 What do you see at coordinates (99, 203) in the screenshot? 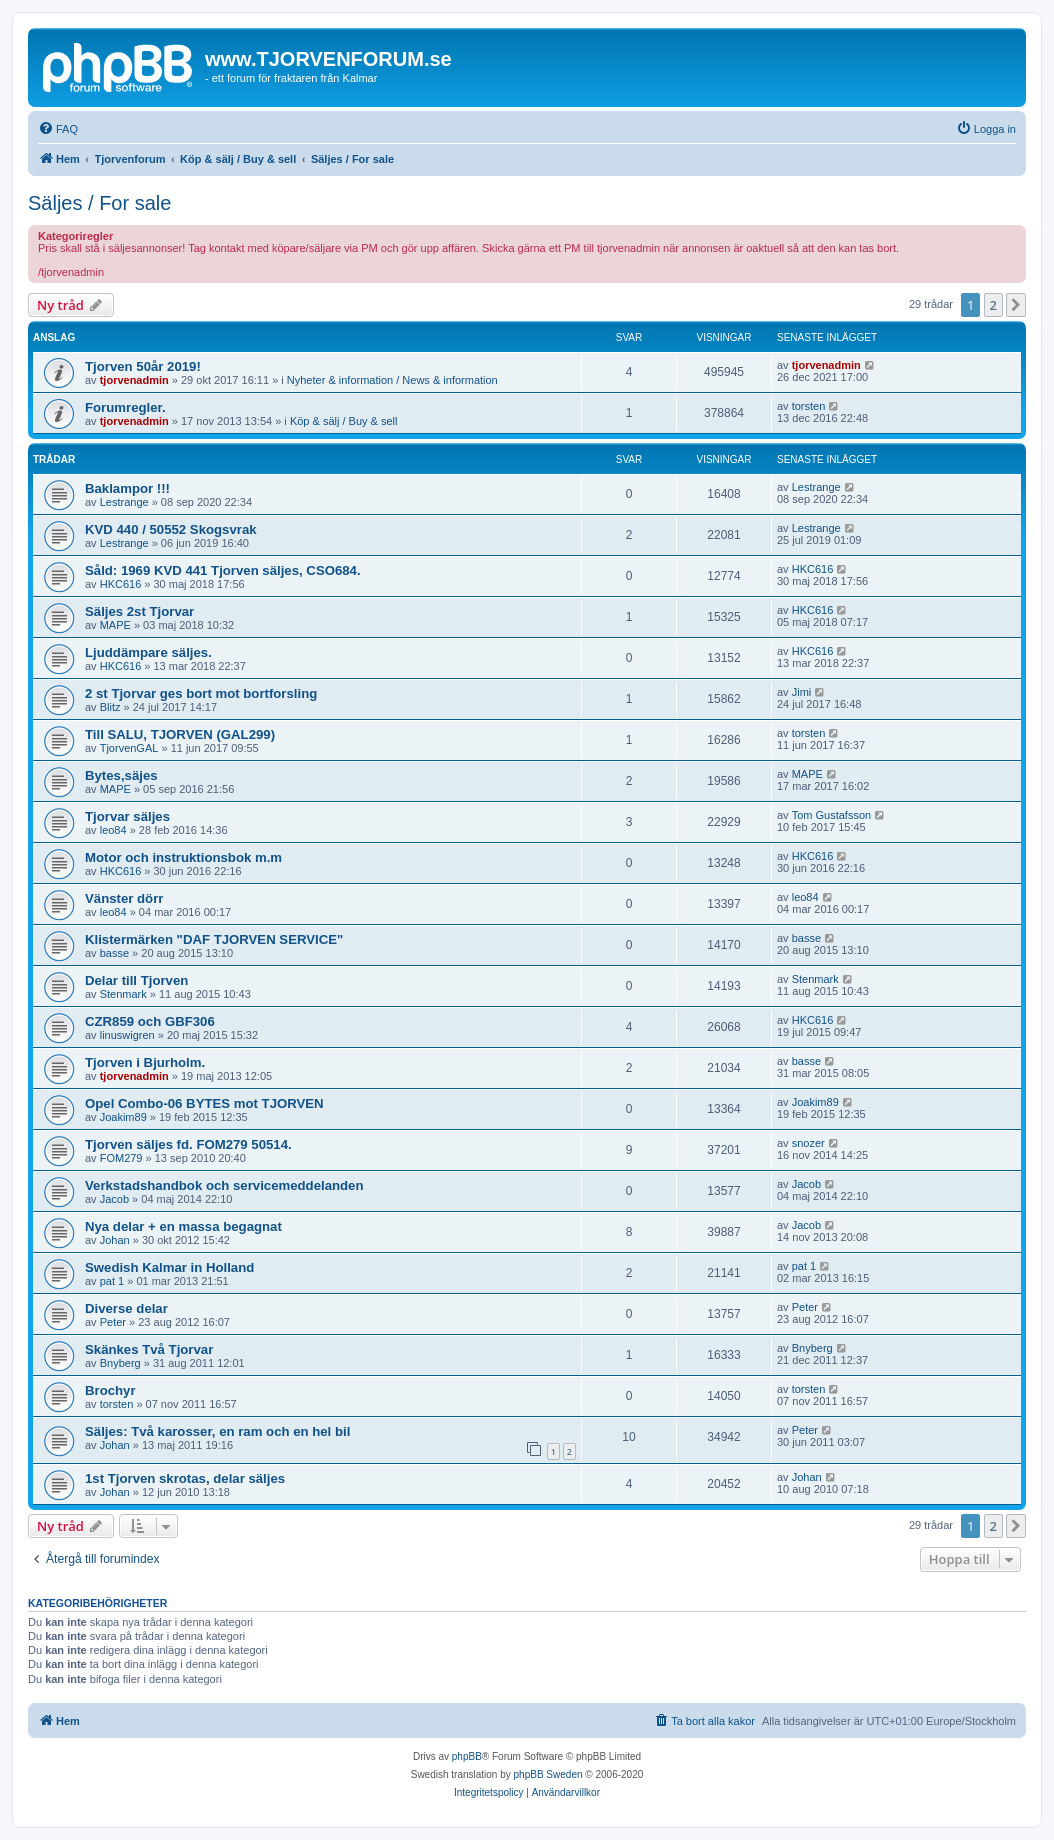
I see `Säljes / For sale` at bounding box center [99, 203].